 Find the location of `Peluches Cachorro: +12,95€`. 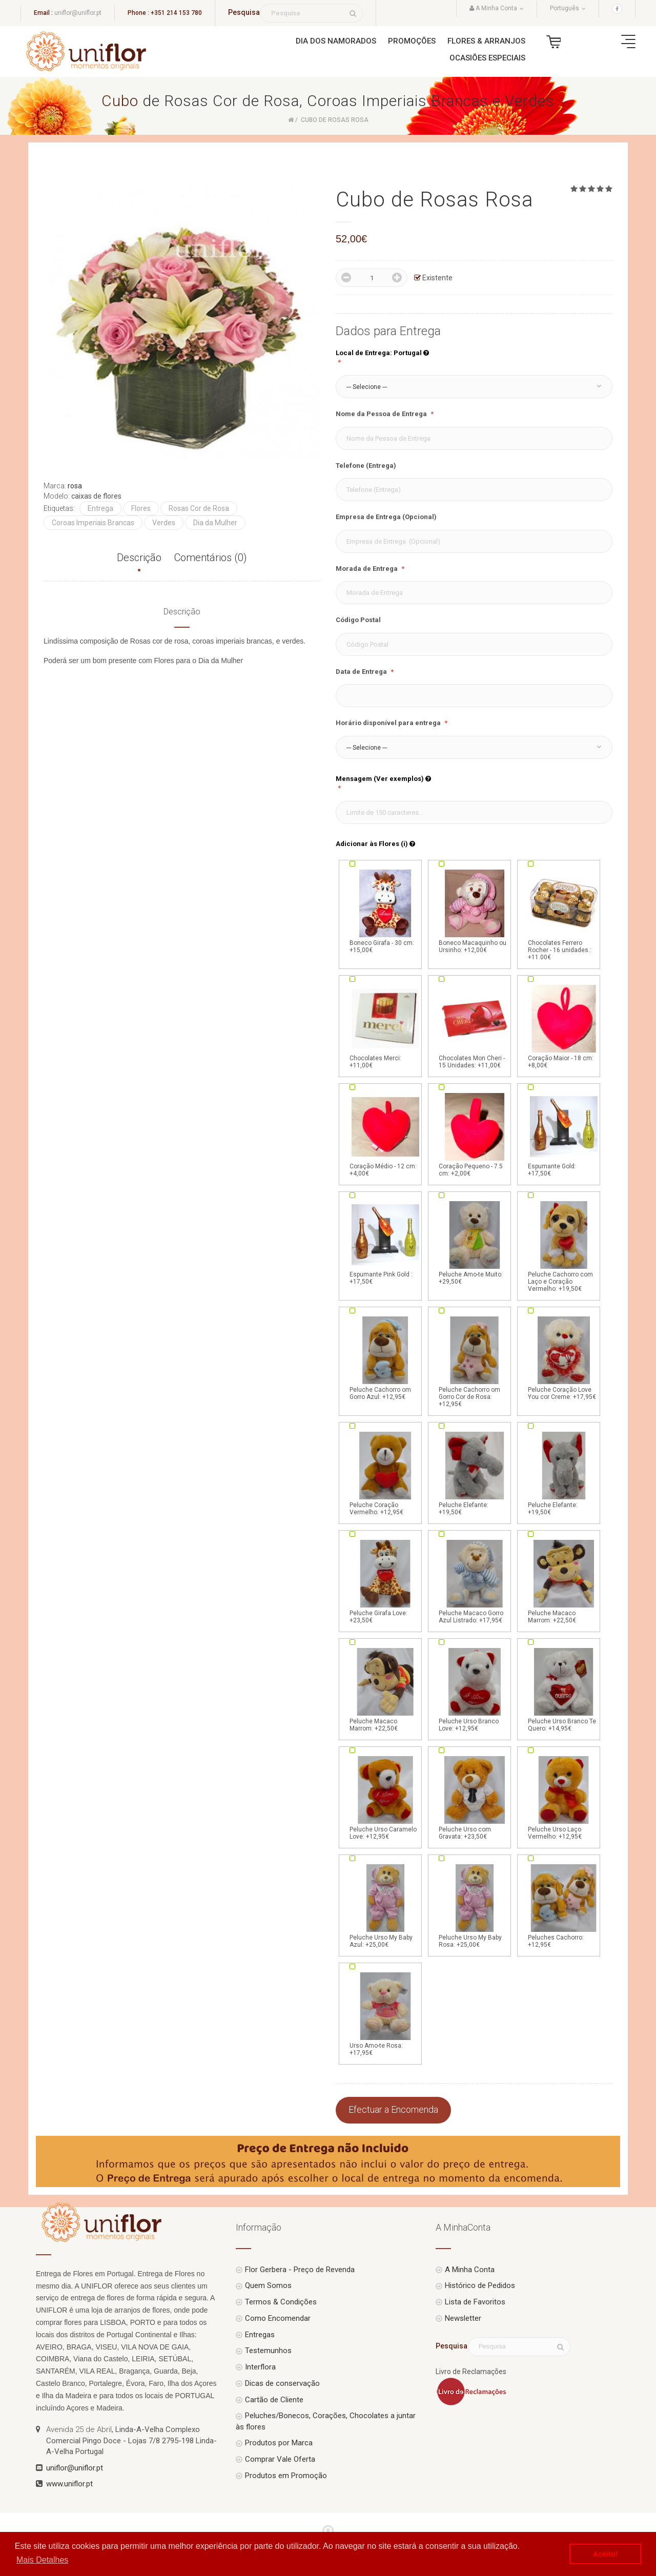

Peluches Cachorro: +12,95€ is located at coordinates (564, 1905).